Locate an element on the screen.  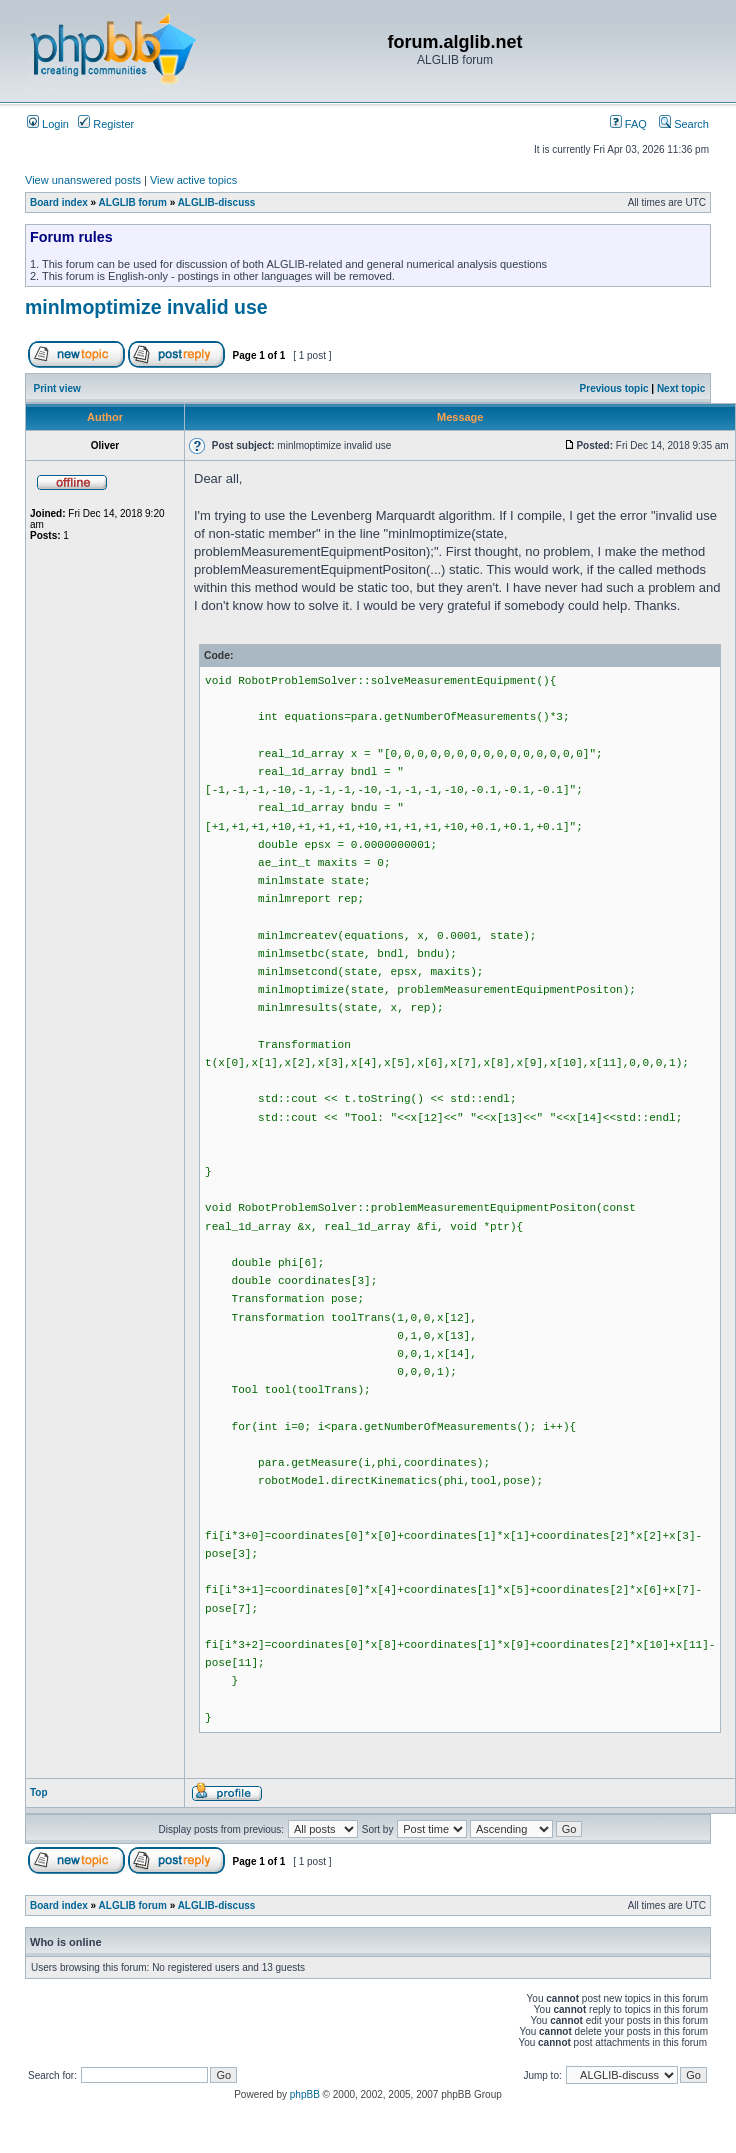
Board index is located at coordinates (59, 202).